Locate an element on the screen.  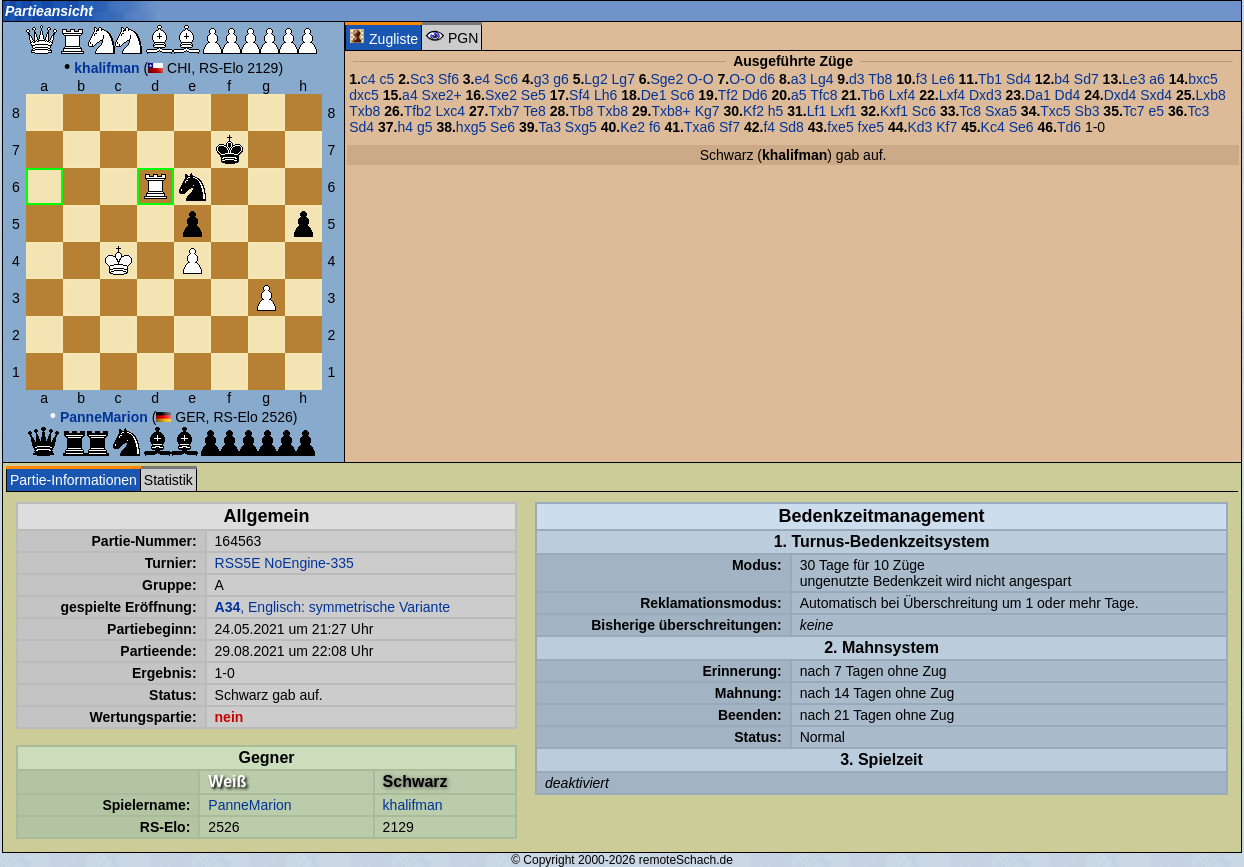
PanneMarion is located at coordinates (249, 805).